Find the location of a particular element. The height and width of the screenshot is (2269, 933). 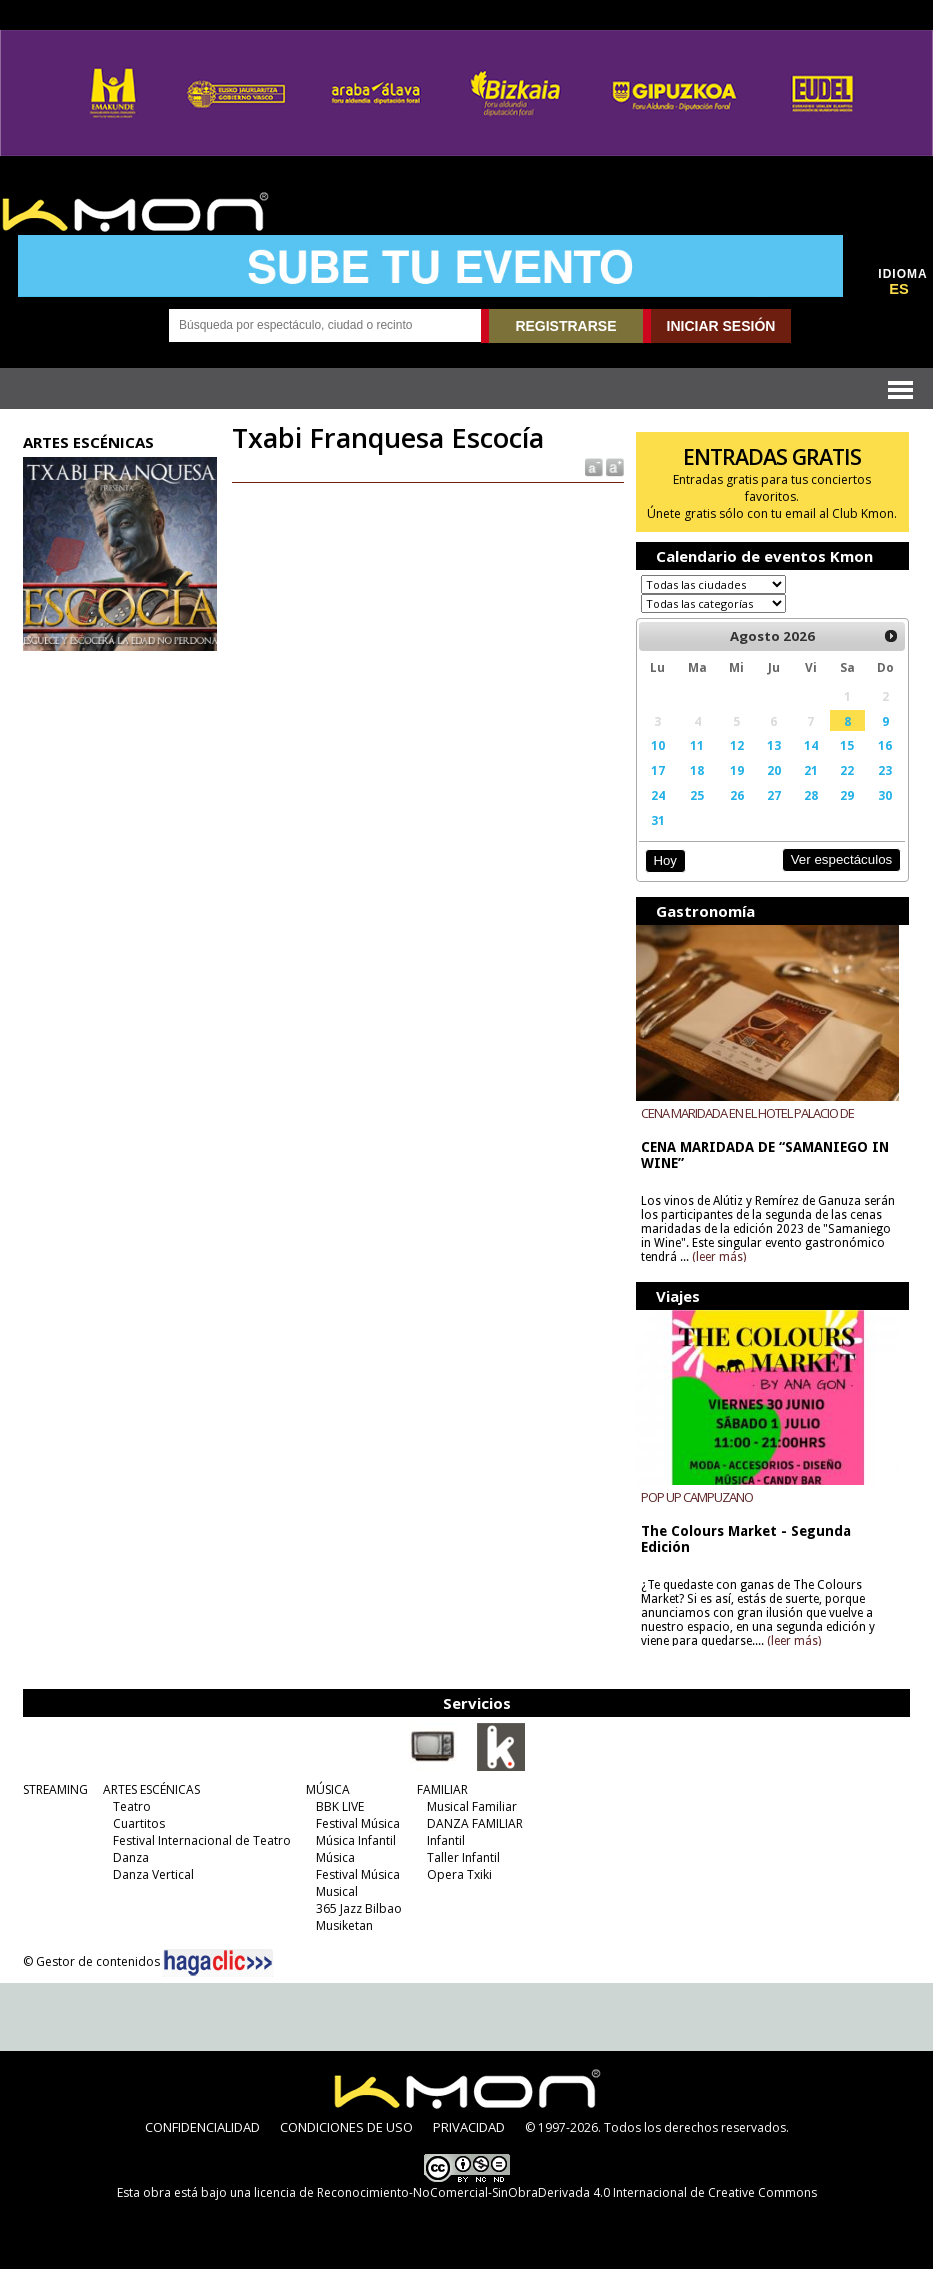

Festival Internacional de Teatro is located at coordinates (202, 1840).